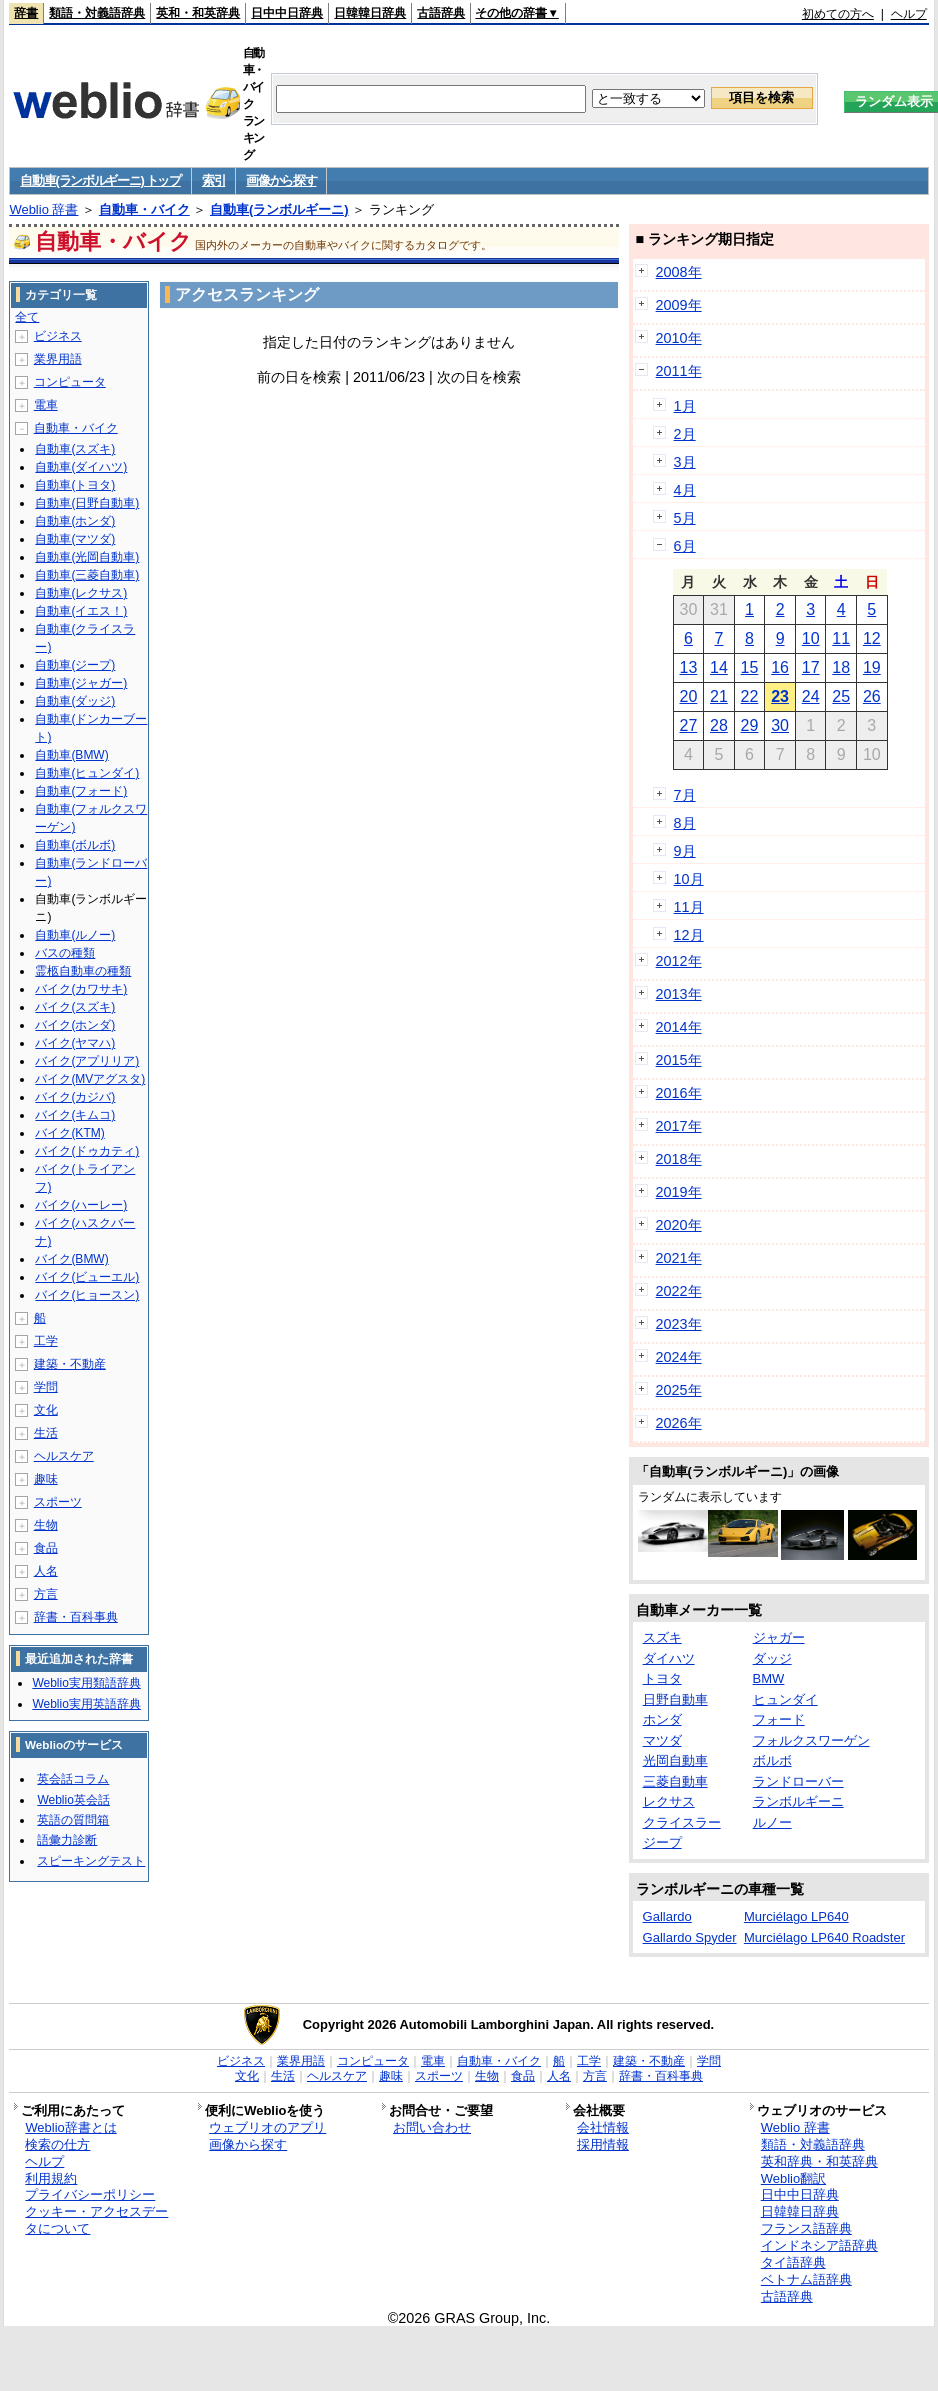 This screenshot has height=2391, width=938. I want to click on ホンダ, so click(662, 1719).